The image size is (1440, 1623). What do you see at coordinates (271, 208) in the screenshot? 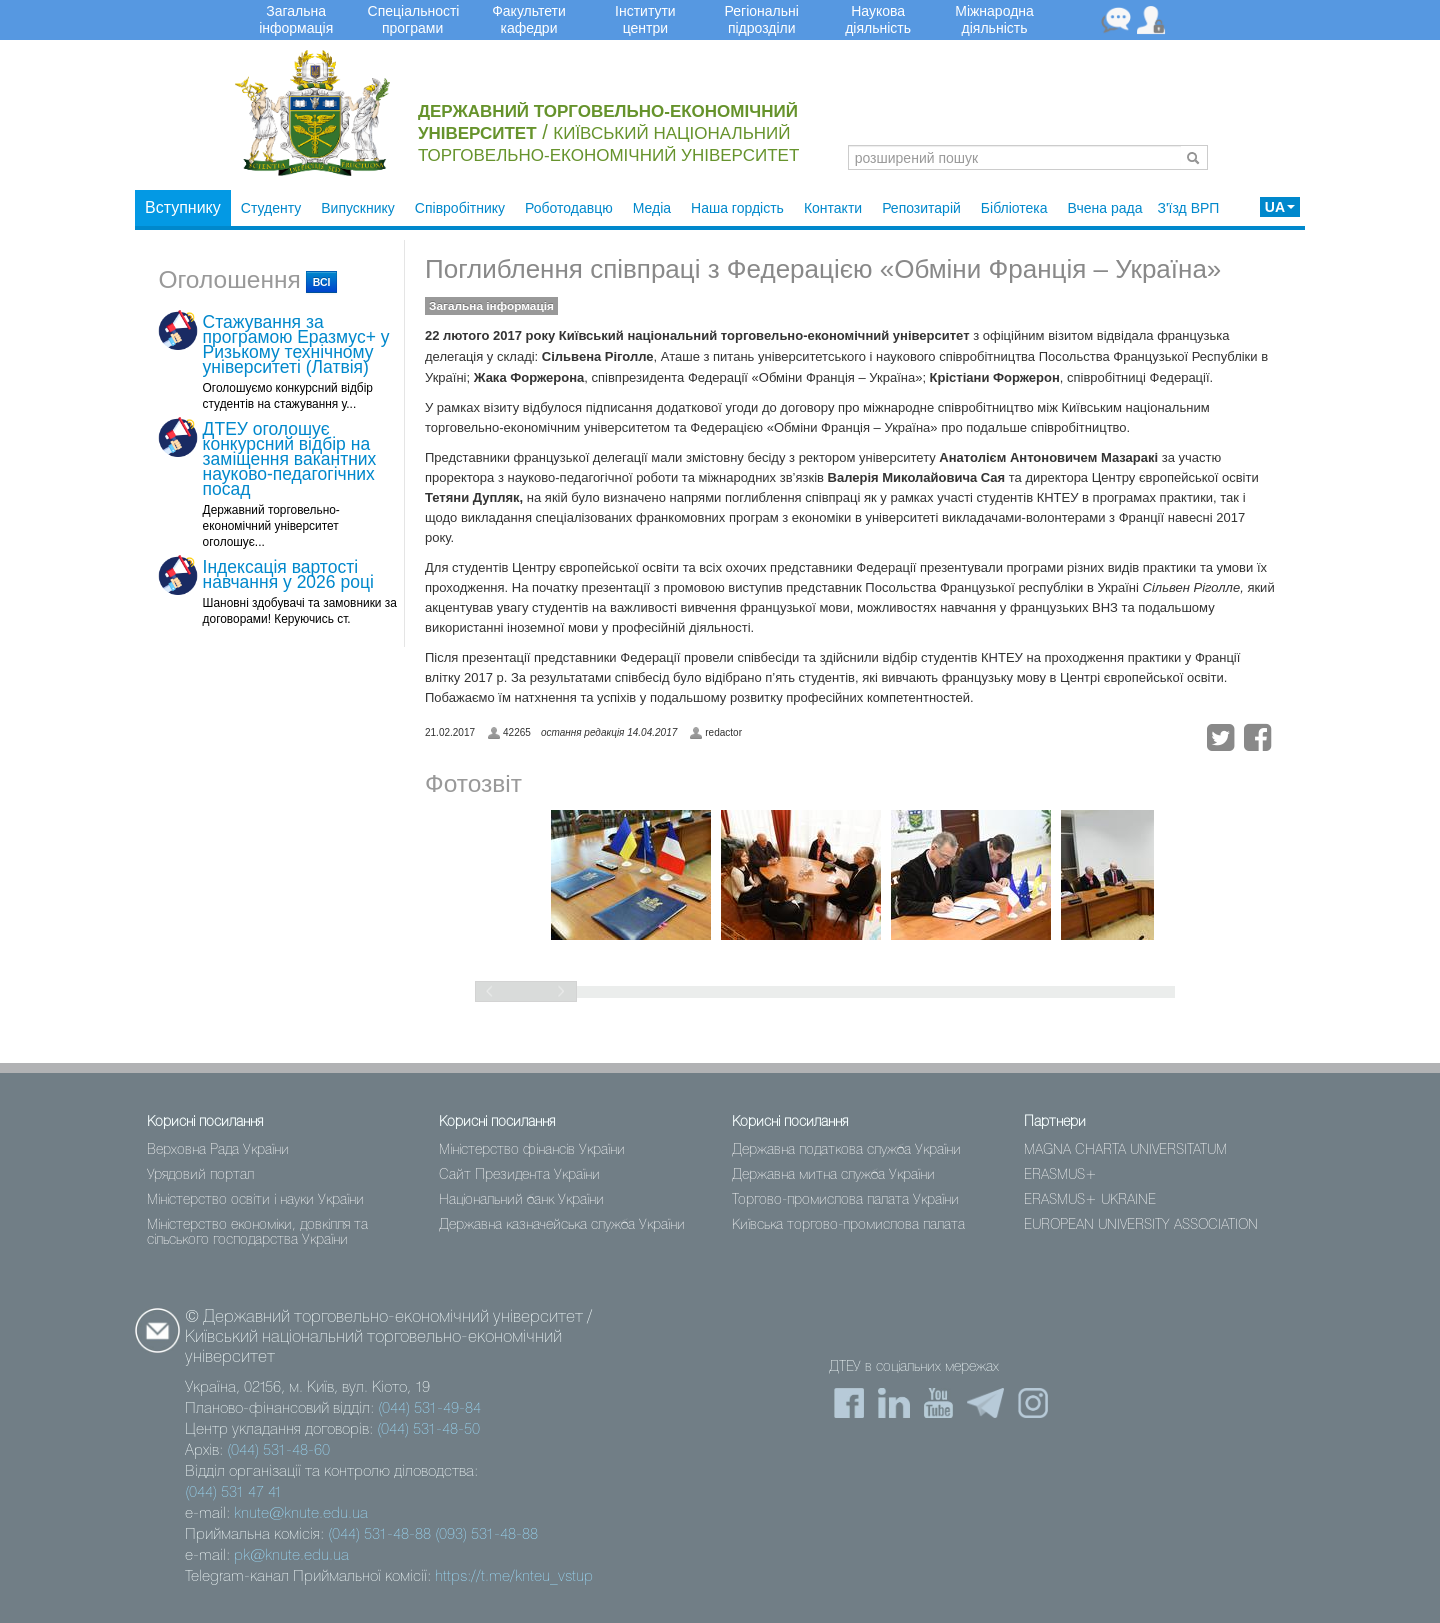
I see `Студенту` at bounding box center [271, 208].